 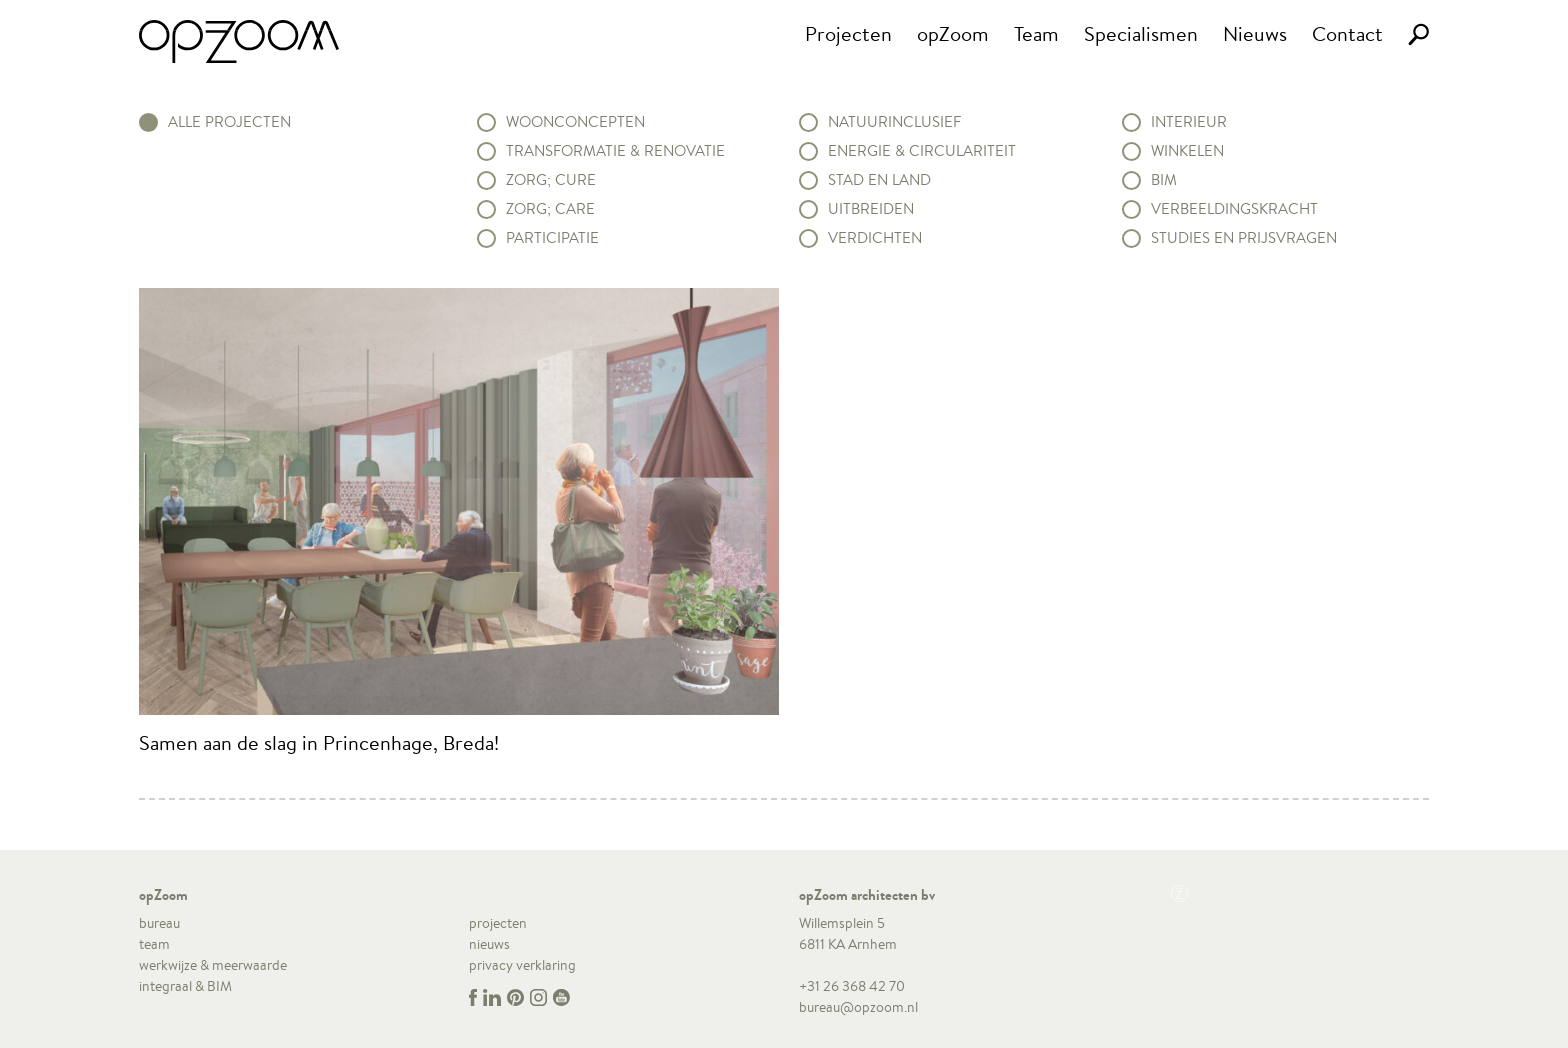 What do you see at coordinates (1141, 33) in the screenshot?
I see `Specialismen` at bounding box center [1141, 33].